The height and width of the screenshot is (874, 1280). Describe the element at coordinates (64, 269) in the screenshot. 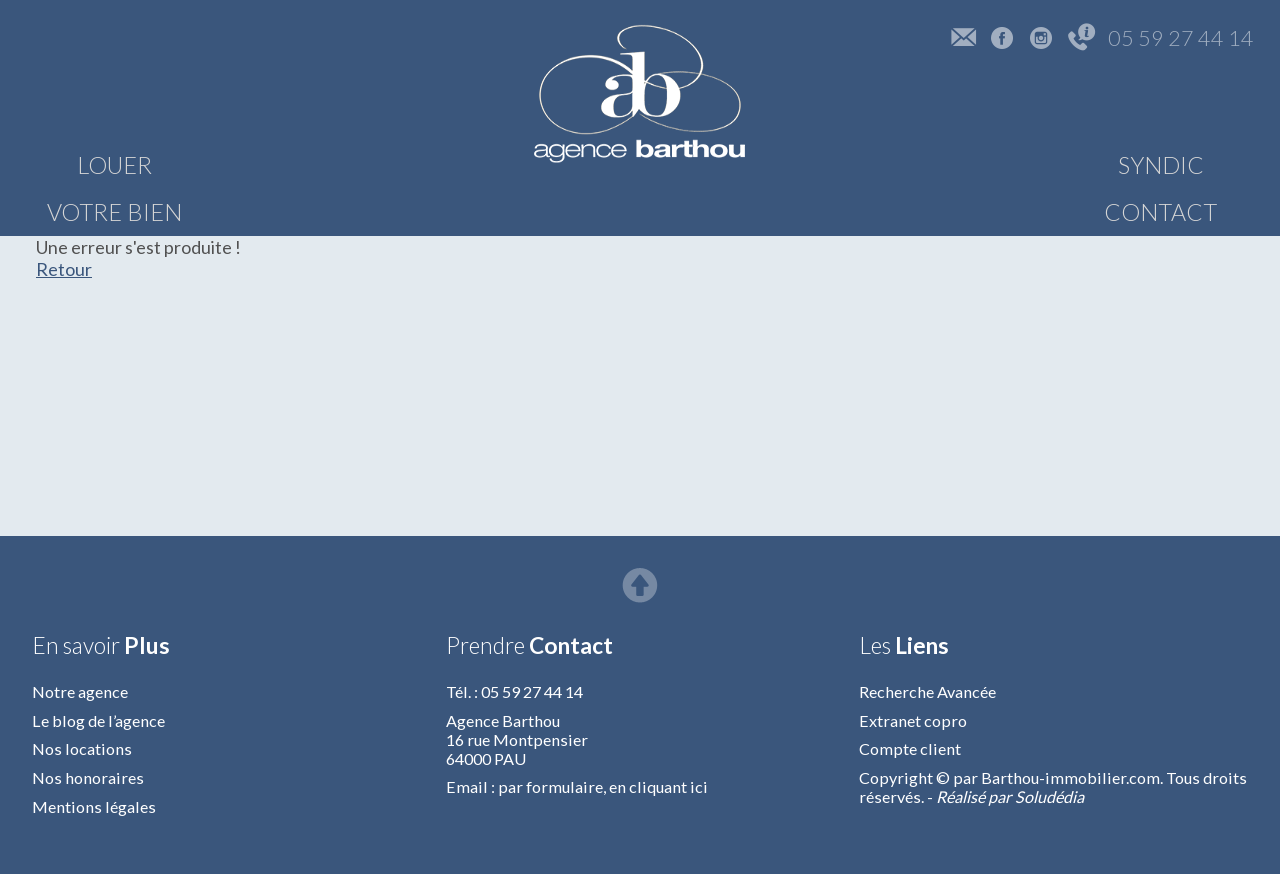

I see `Retour` at that location.